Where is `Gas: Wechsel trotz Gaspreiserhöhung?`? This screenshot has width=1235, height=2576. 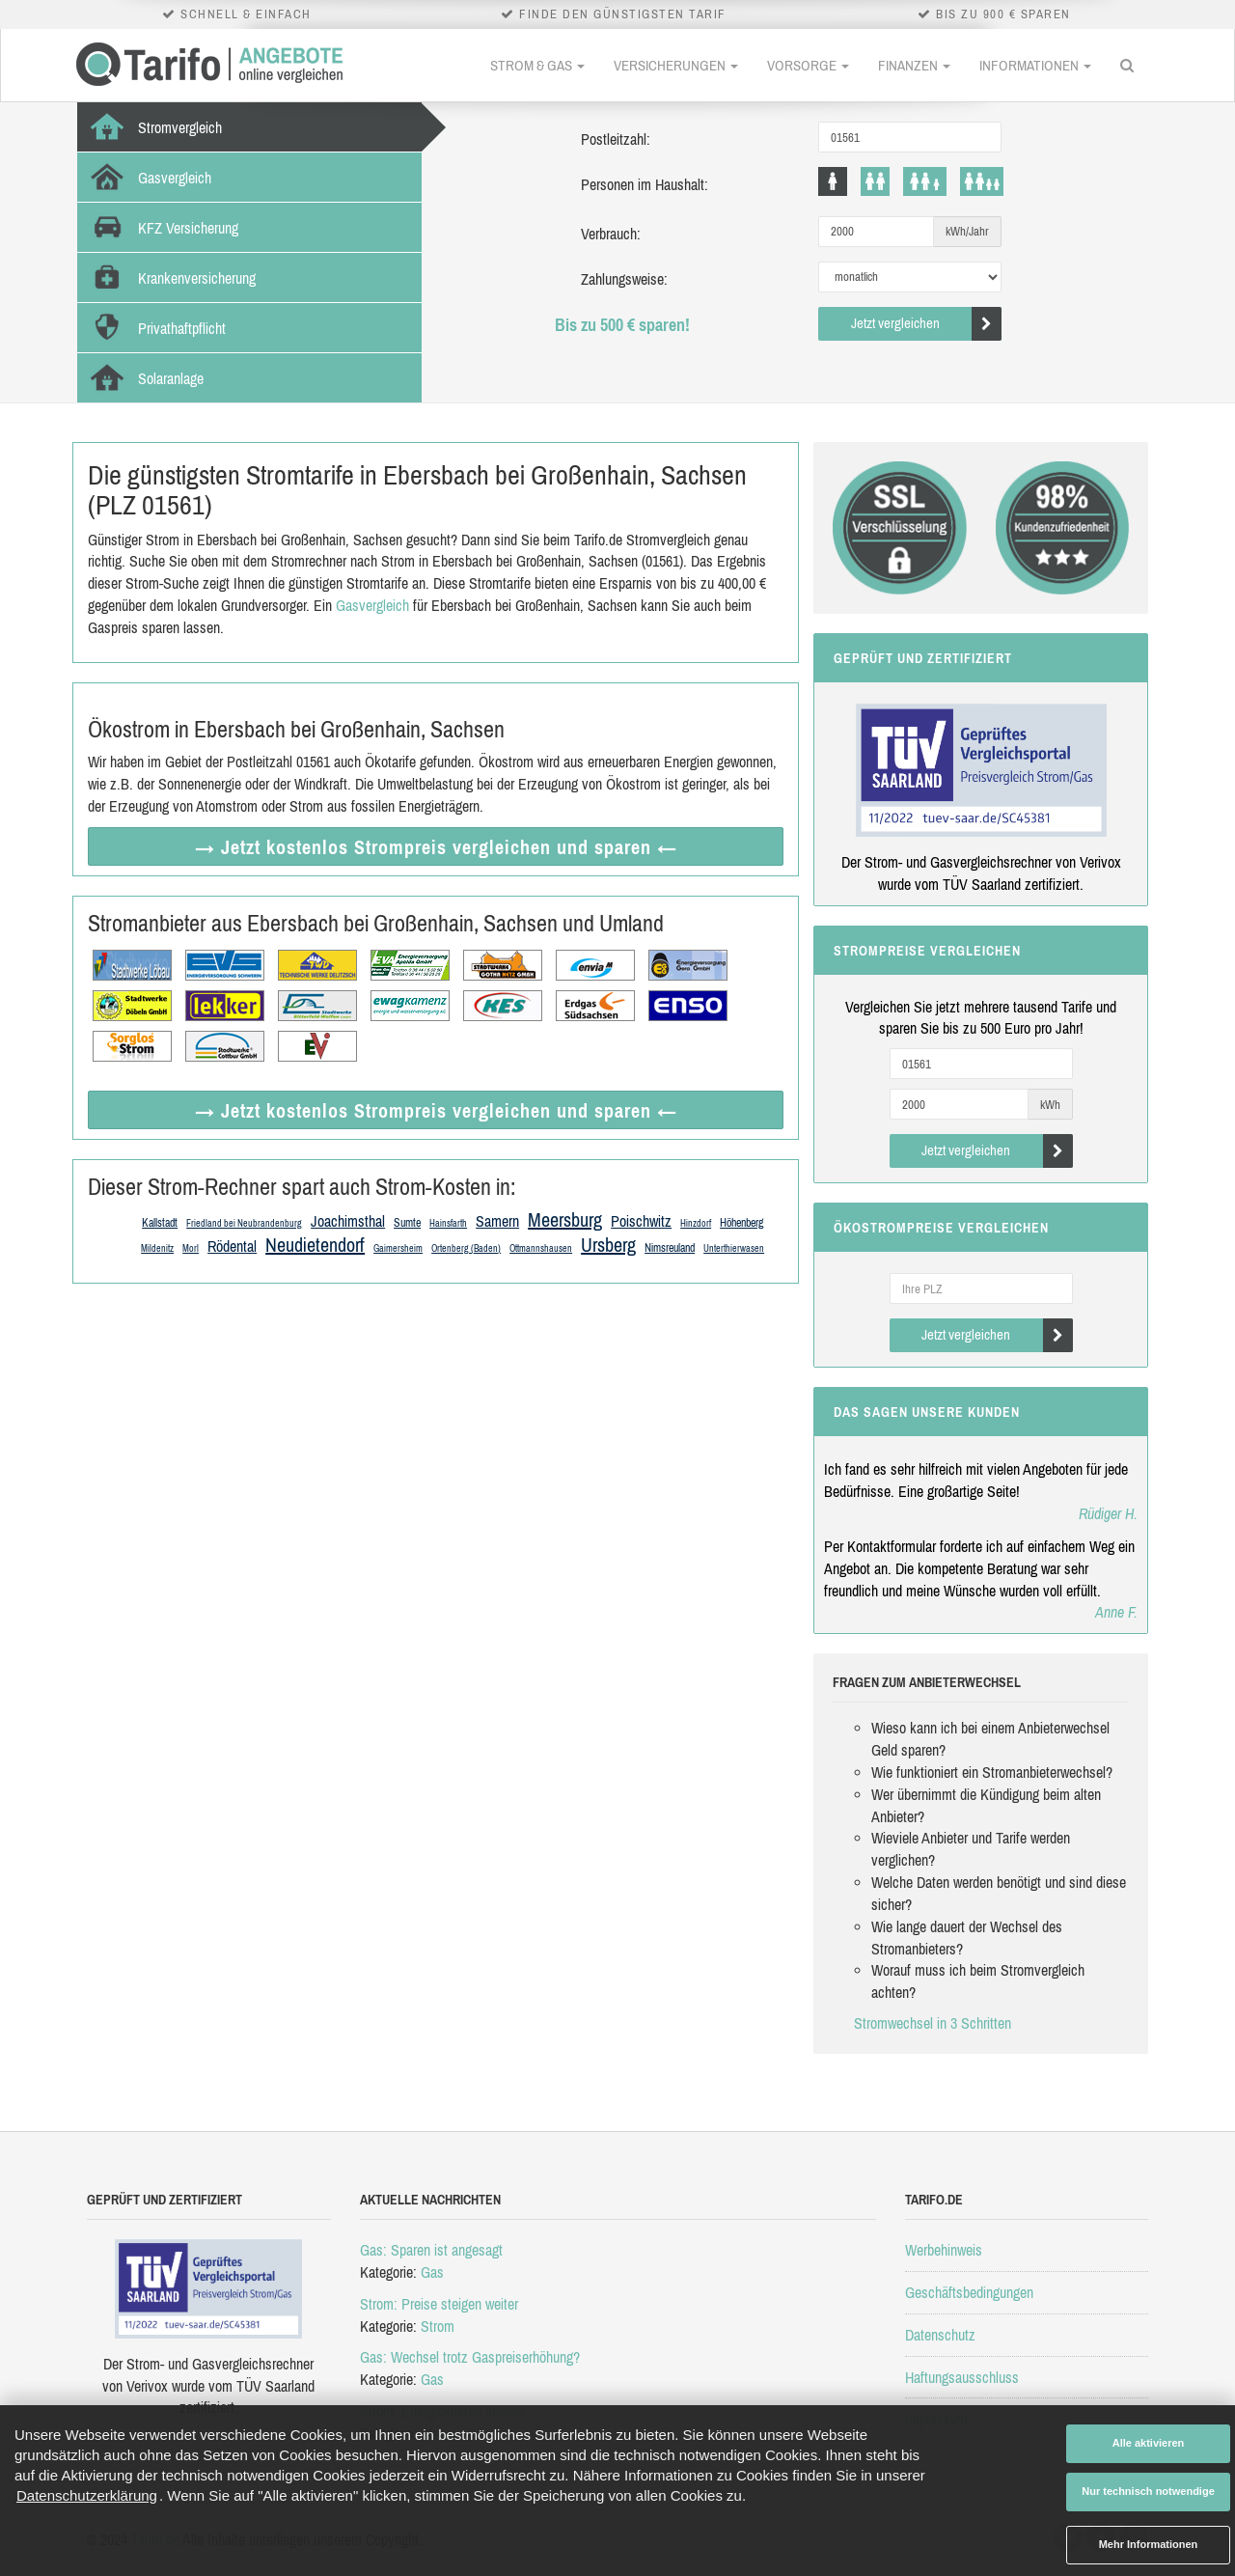 Gas: Wechsel trotz Gaspreiserhöhung? is located at coordinates (470, 2357).